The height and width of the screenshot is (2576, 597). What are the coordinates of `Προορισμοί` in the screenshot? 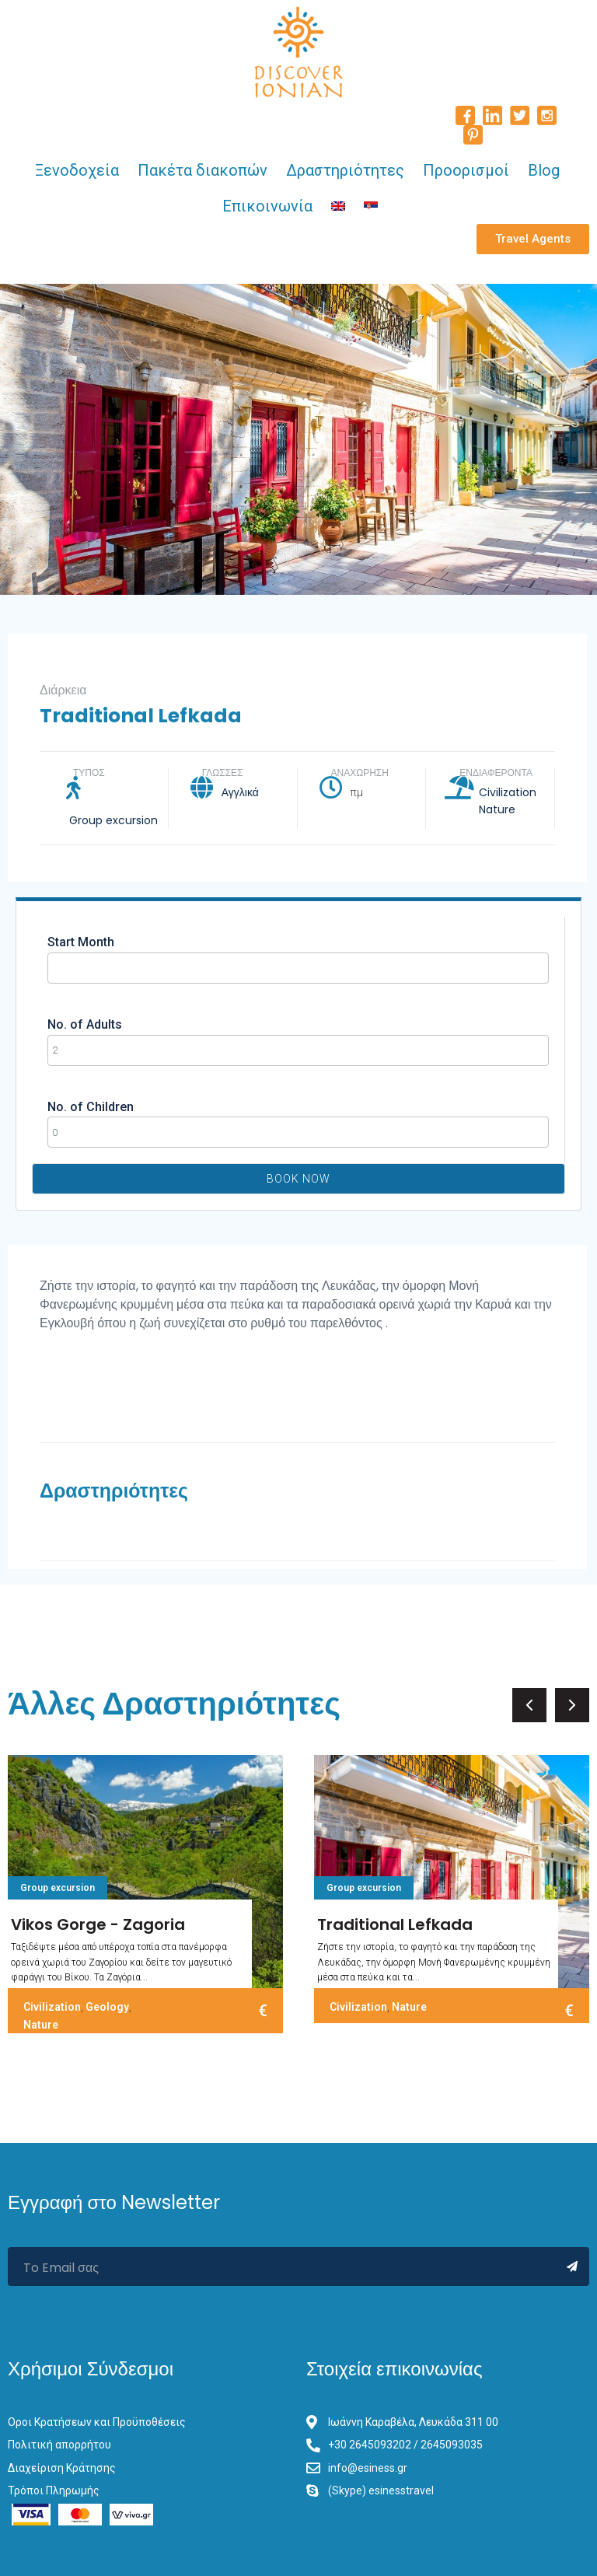 It's located at (466, 170).